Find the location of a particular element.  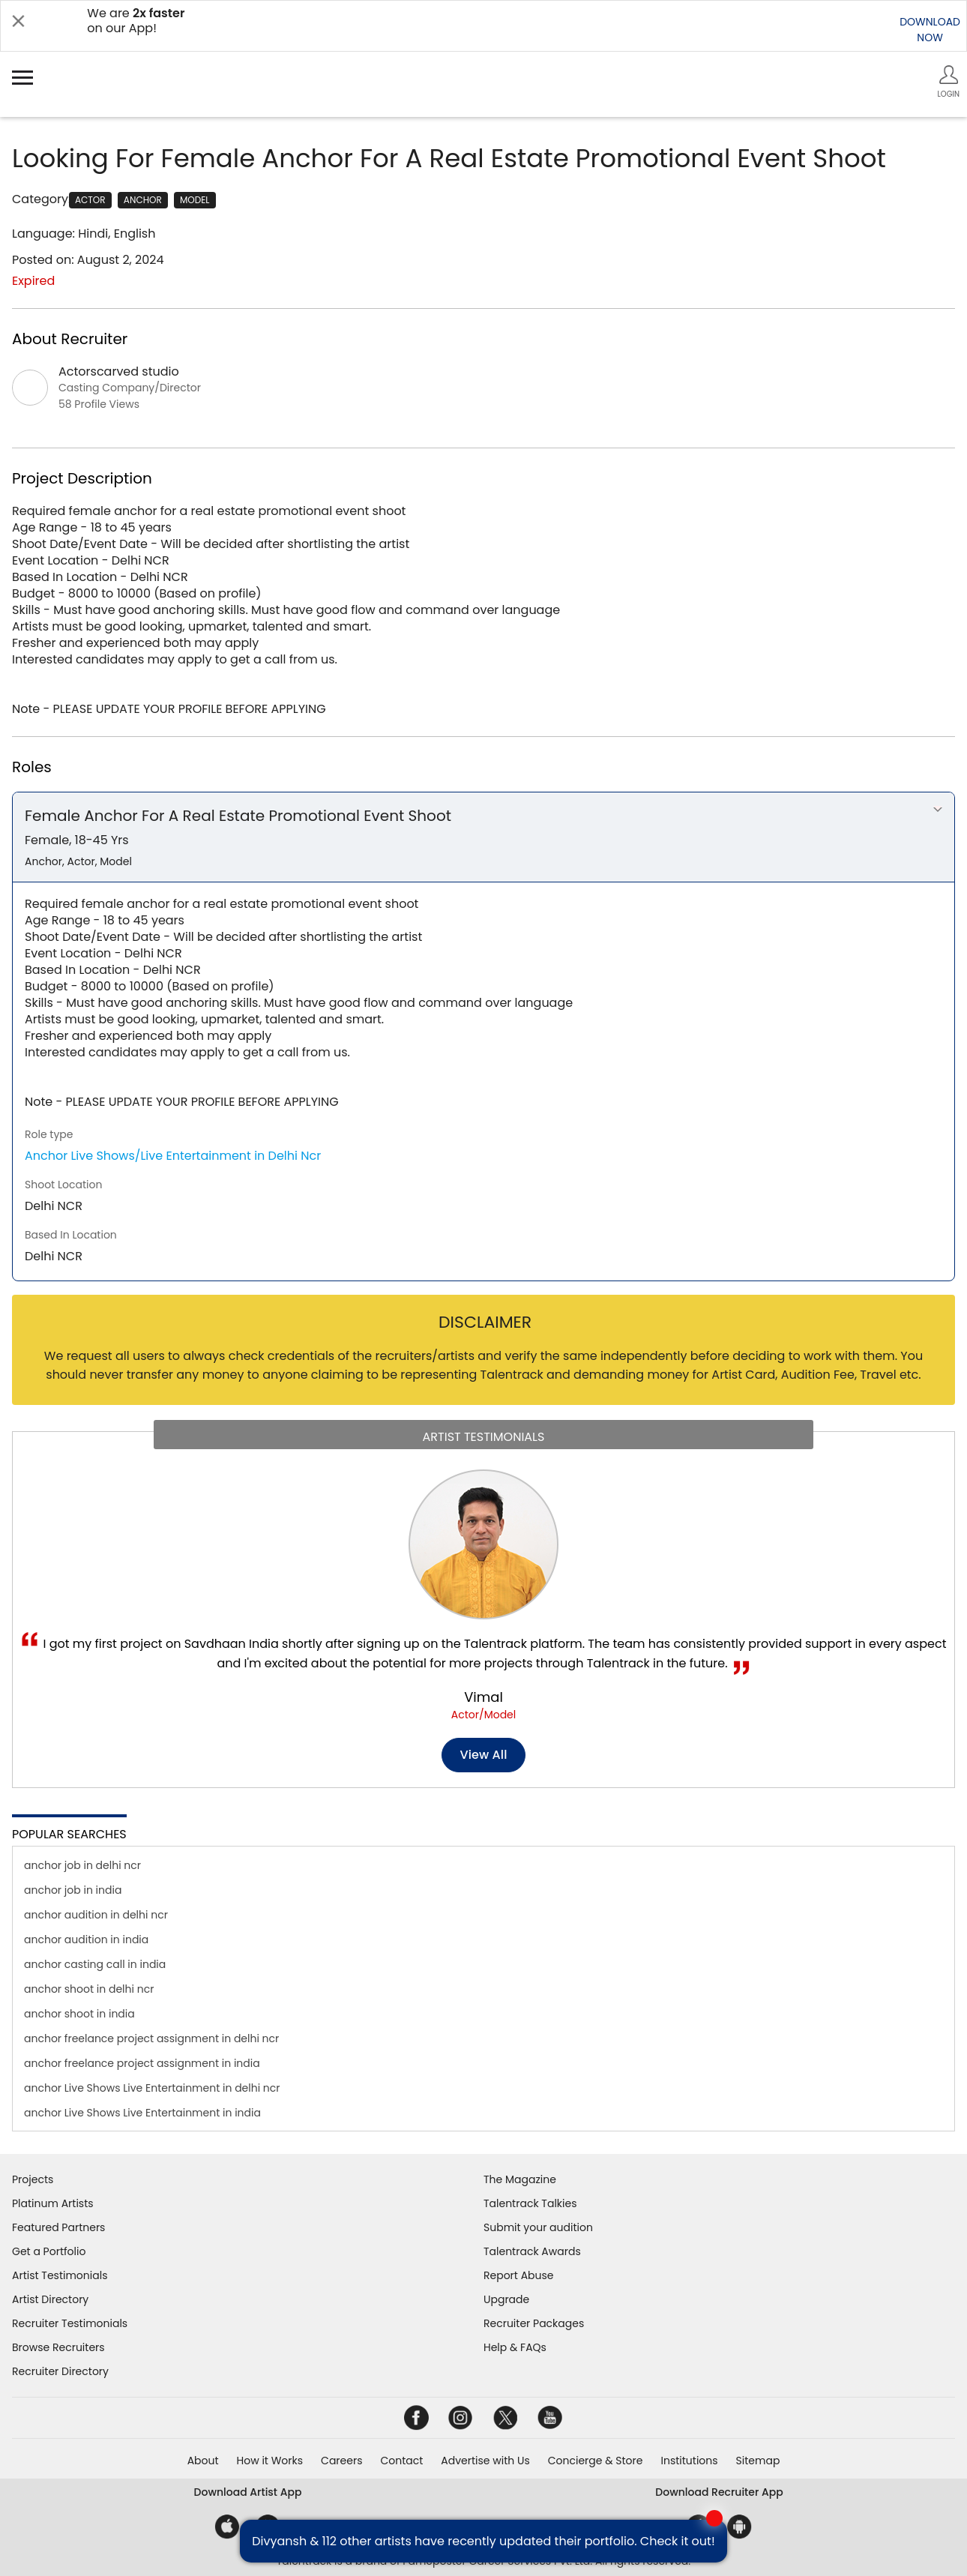

Submit your audition is located at coordinates (538, 2227).